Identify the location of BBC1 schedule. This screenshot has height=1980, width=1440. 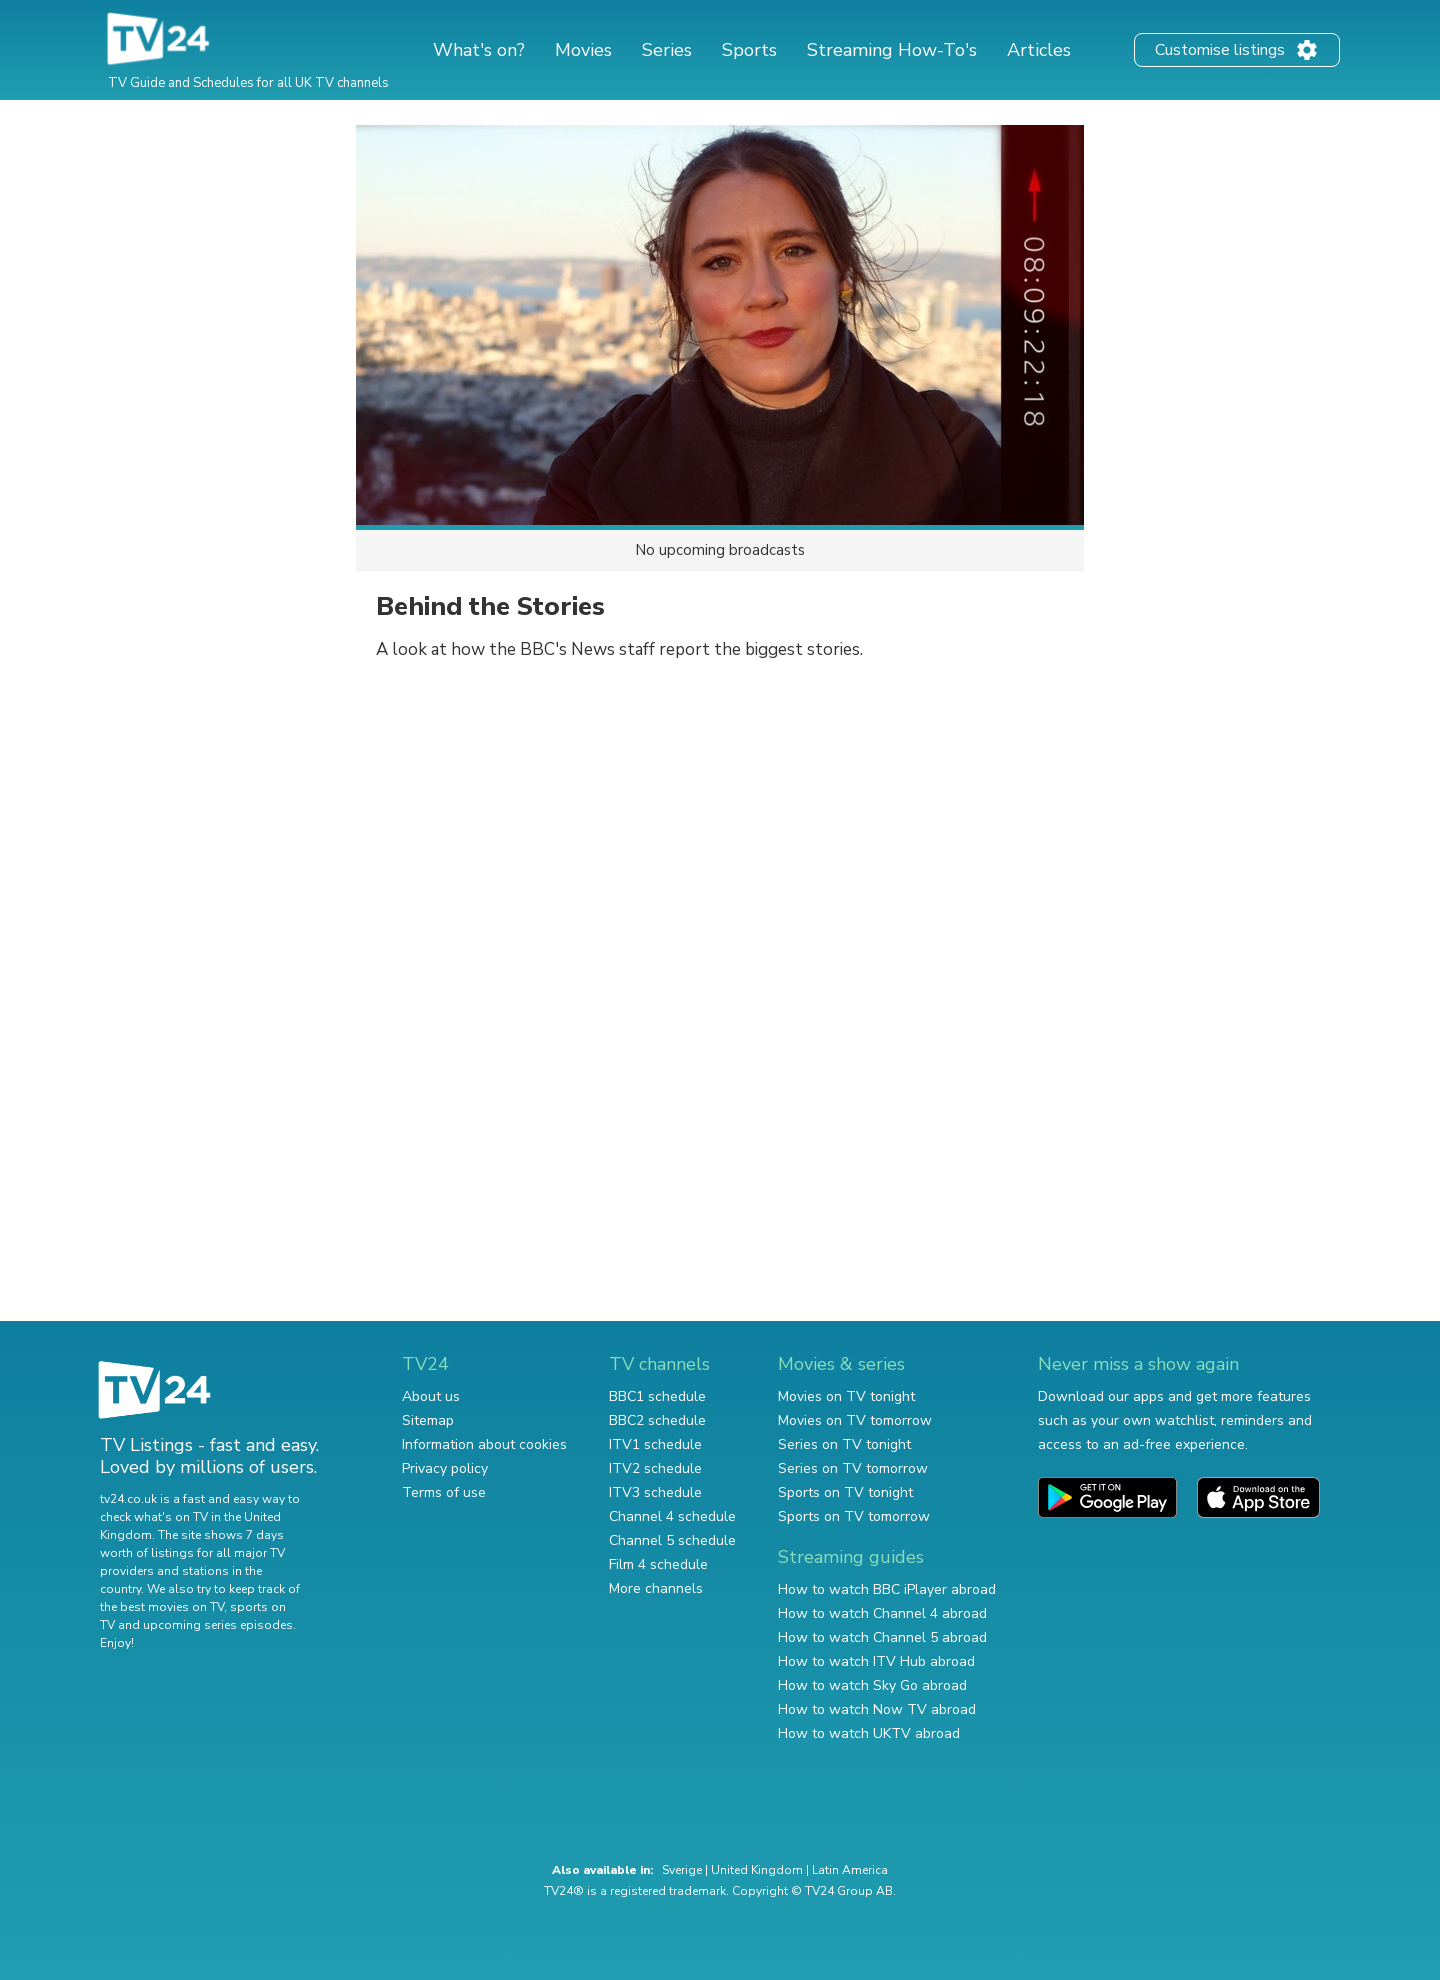
(657, 1396).